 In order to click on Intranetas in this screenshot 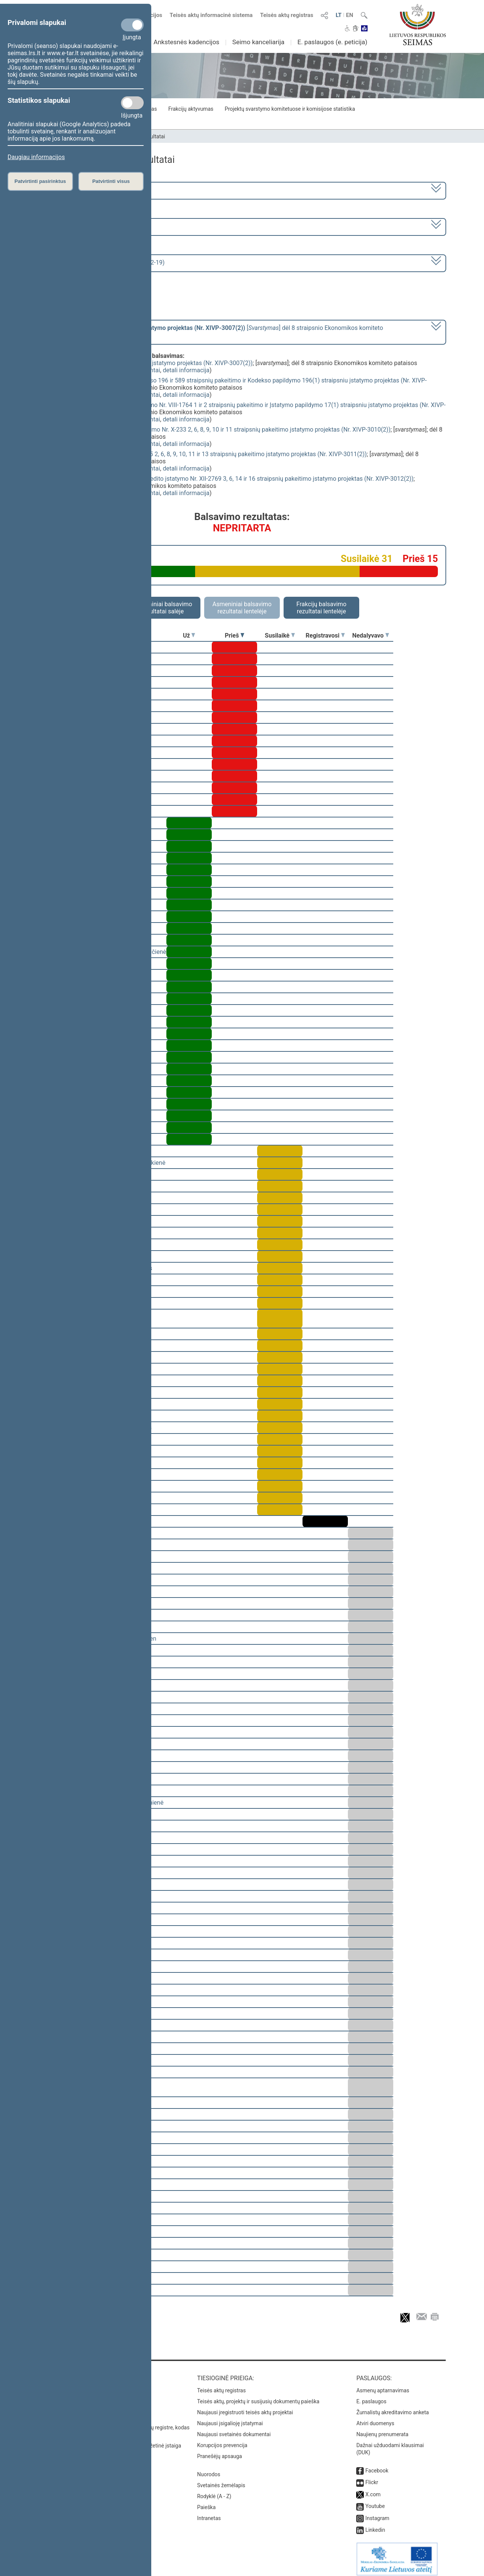, I will do `click(209, 2513)`.